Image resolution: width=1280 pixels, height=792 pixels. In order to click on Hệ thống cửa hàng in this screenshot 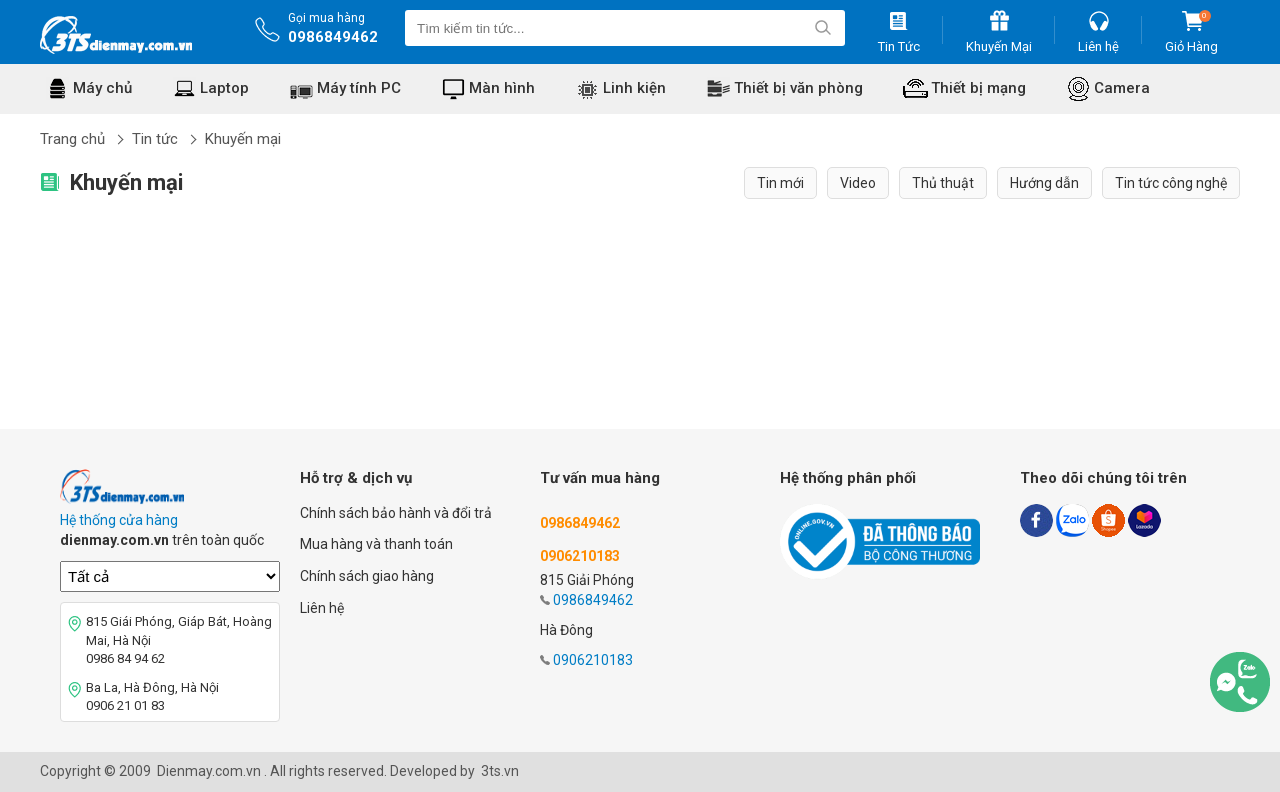, I will do `click(119, 520)`.